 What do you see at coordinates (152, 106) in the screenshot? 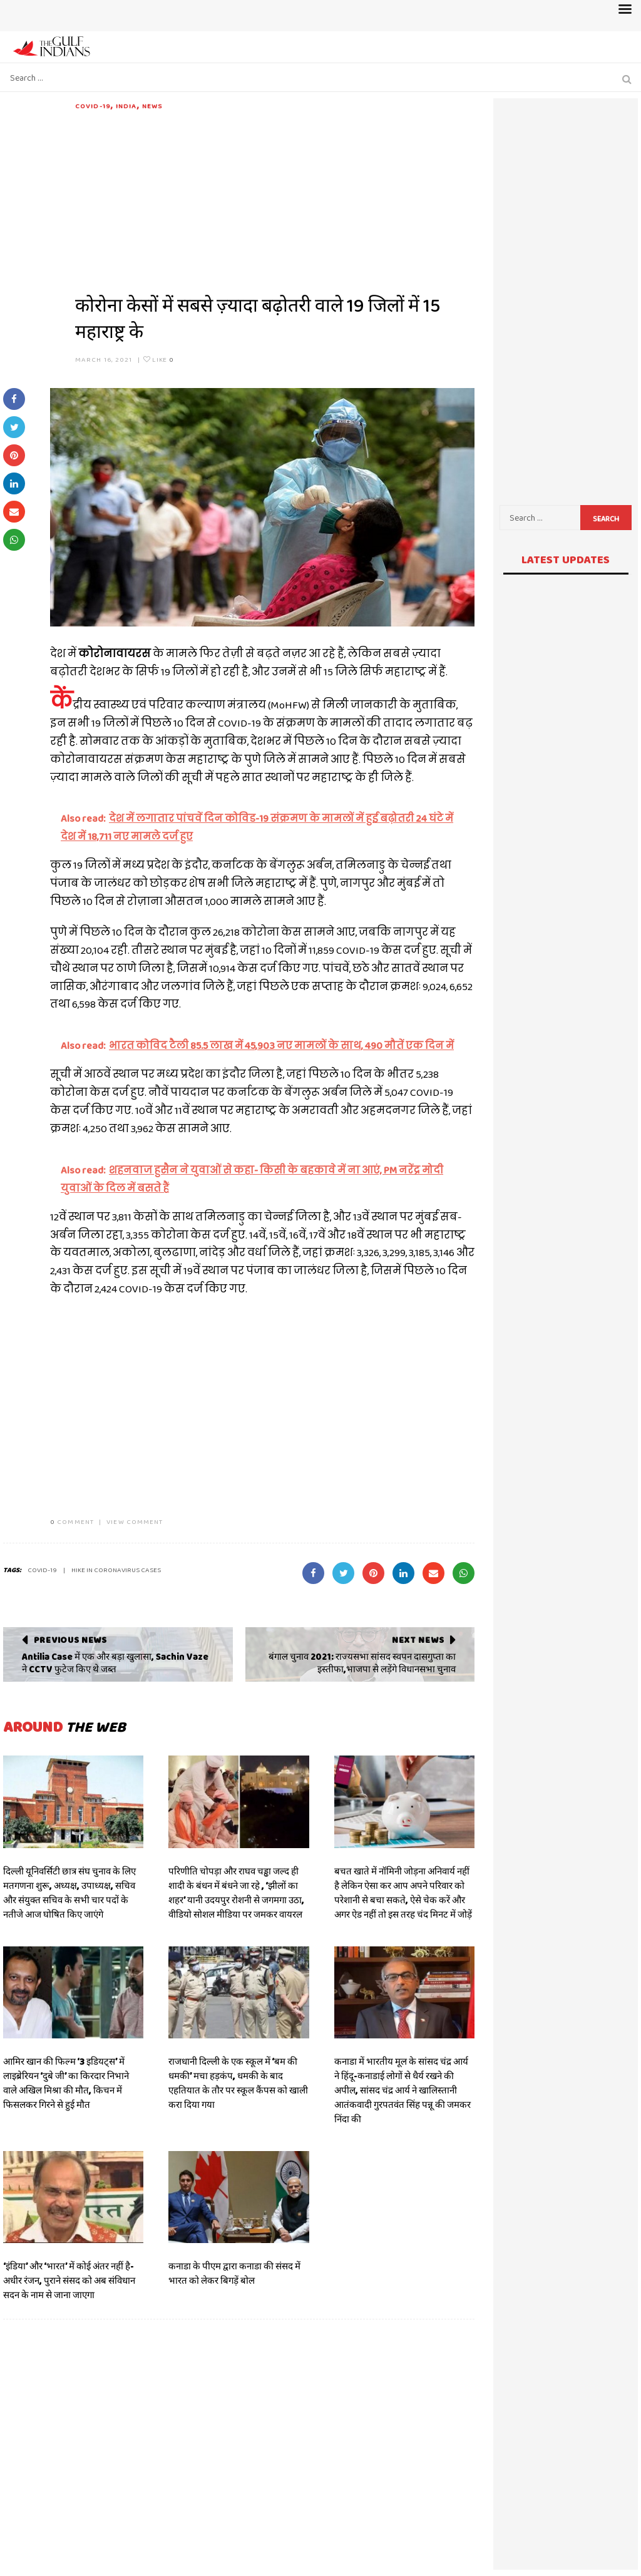
I see `News` at bounding box center [152, 106].